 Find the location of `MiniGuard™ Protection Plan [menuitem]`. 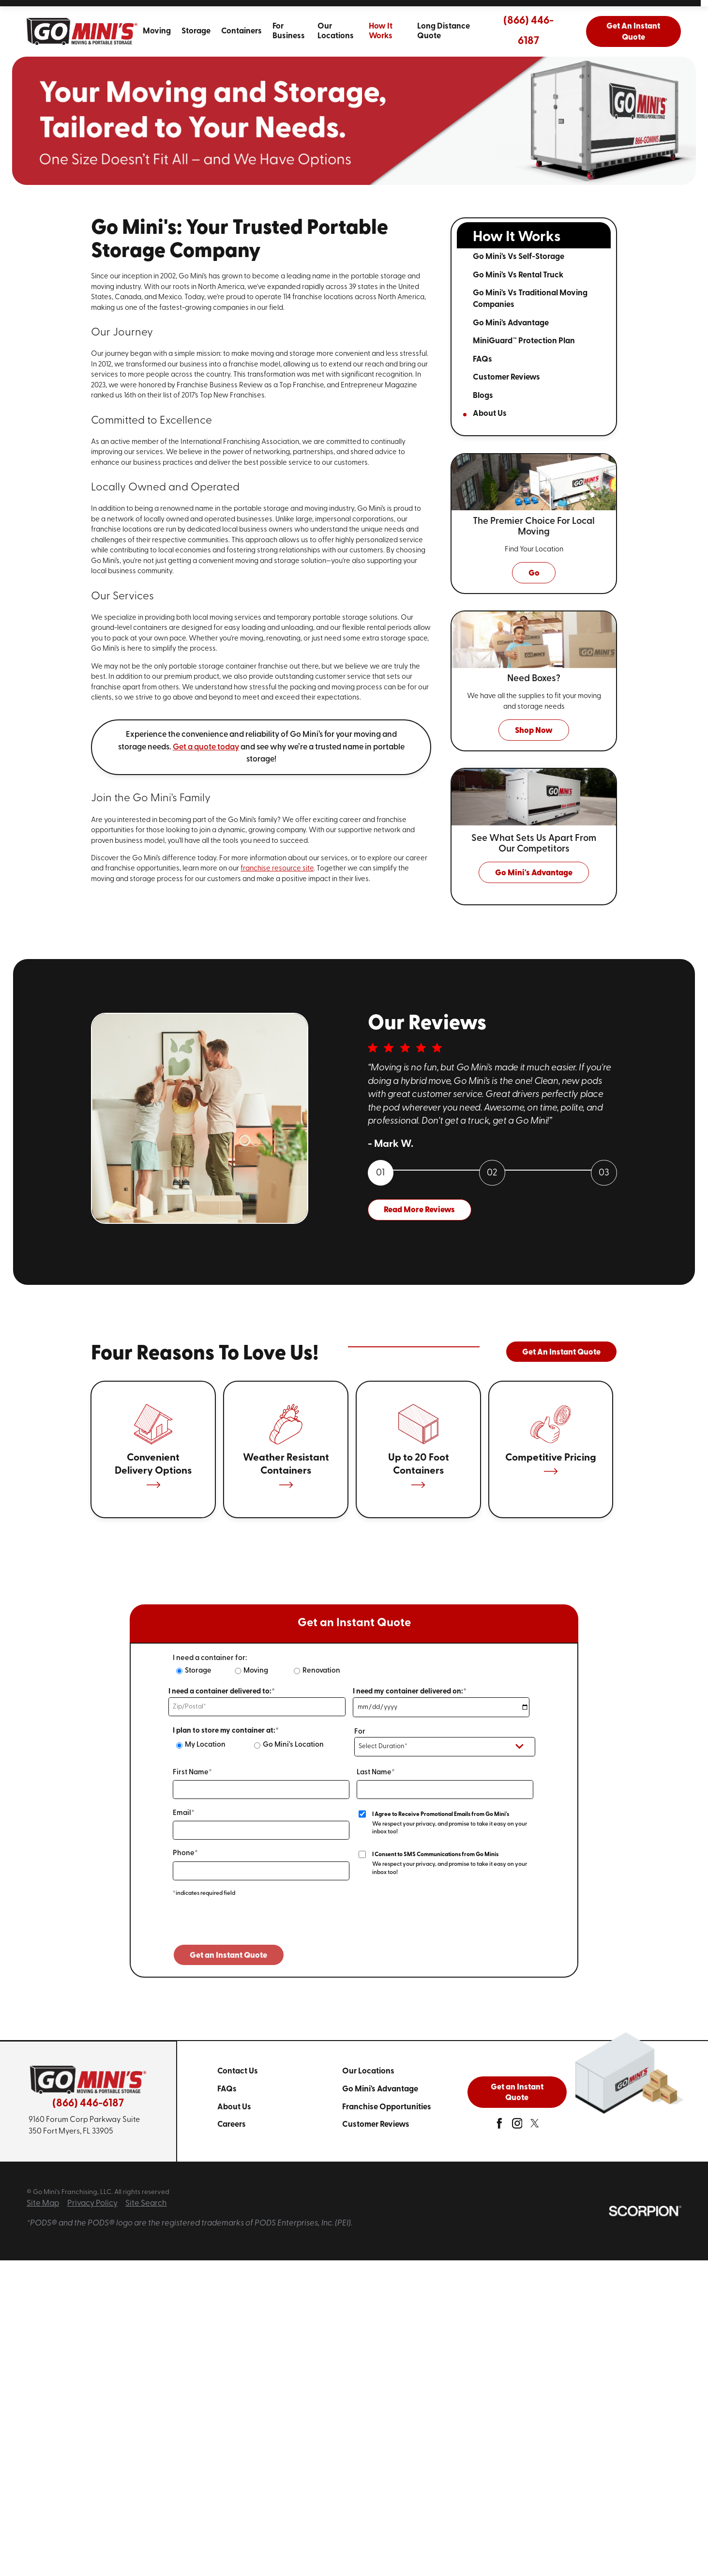

MiniGuard™ Protection Plan [menuitem] is located at coordinates (524, 341).